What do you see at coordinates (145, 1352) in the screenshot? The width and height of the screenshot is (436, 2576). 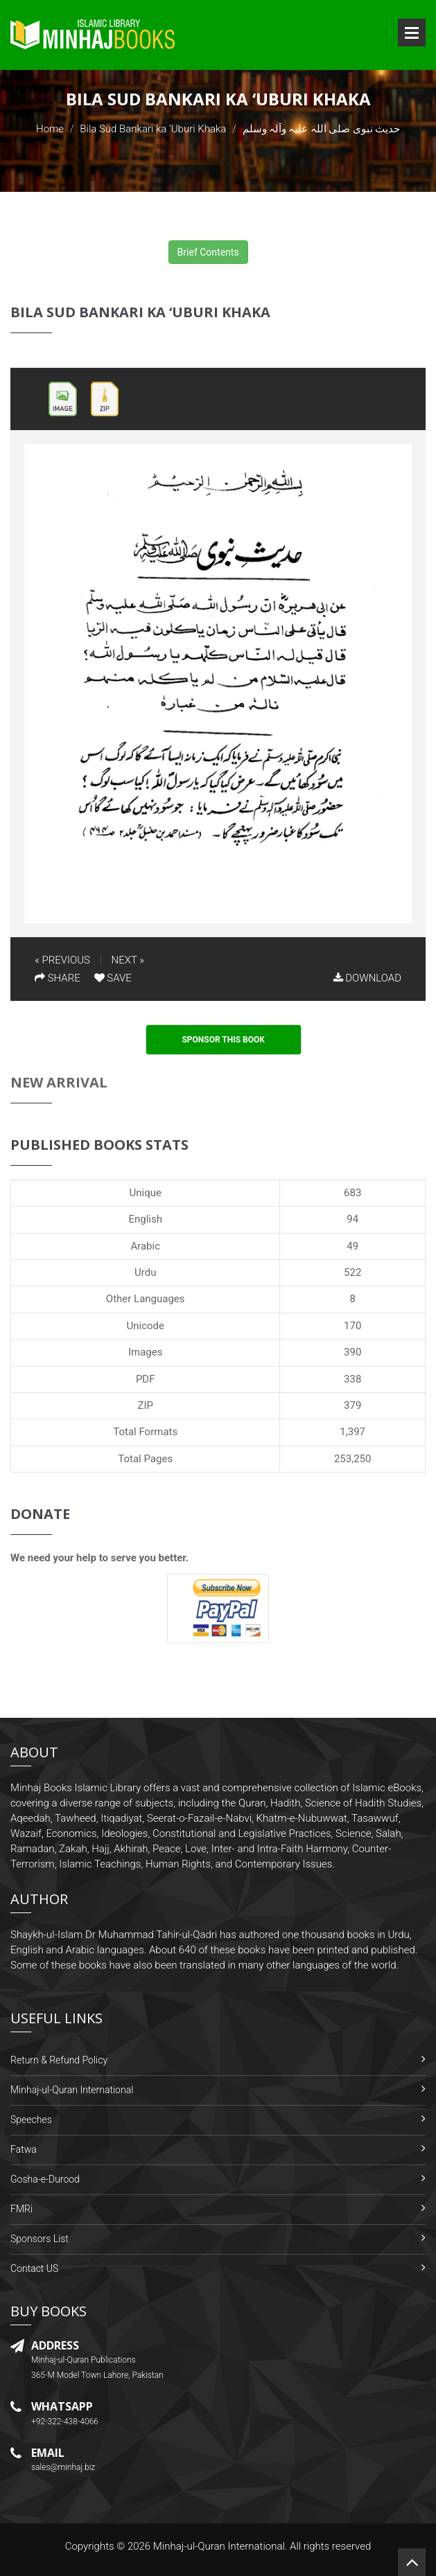 I see `Images` at bounding box center [145, 1352].